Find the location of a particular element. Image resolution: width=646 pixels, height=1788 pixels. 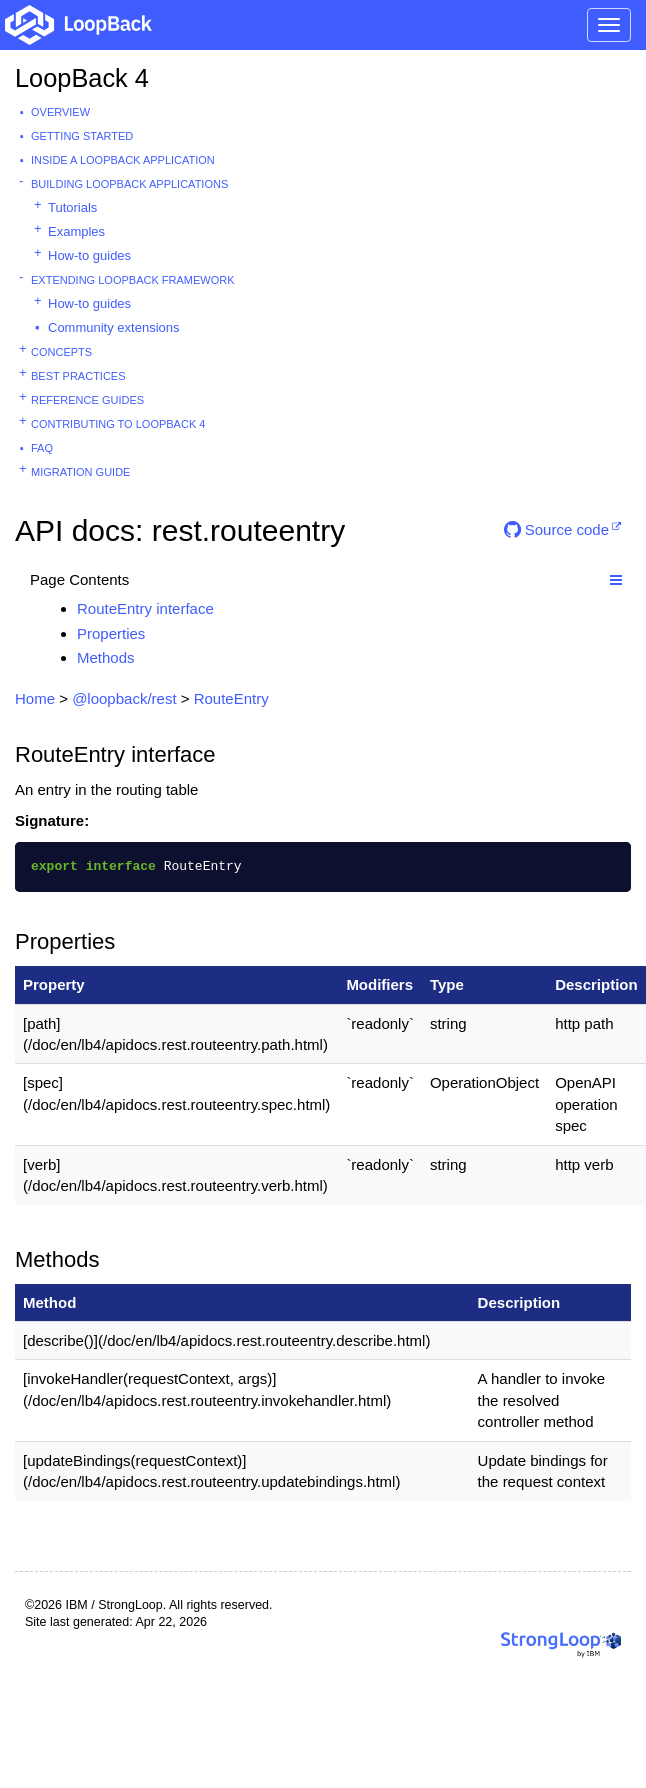

Migration guide is located at coordinates (80, 472).